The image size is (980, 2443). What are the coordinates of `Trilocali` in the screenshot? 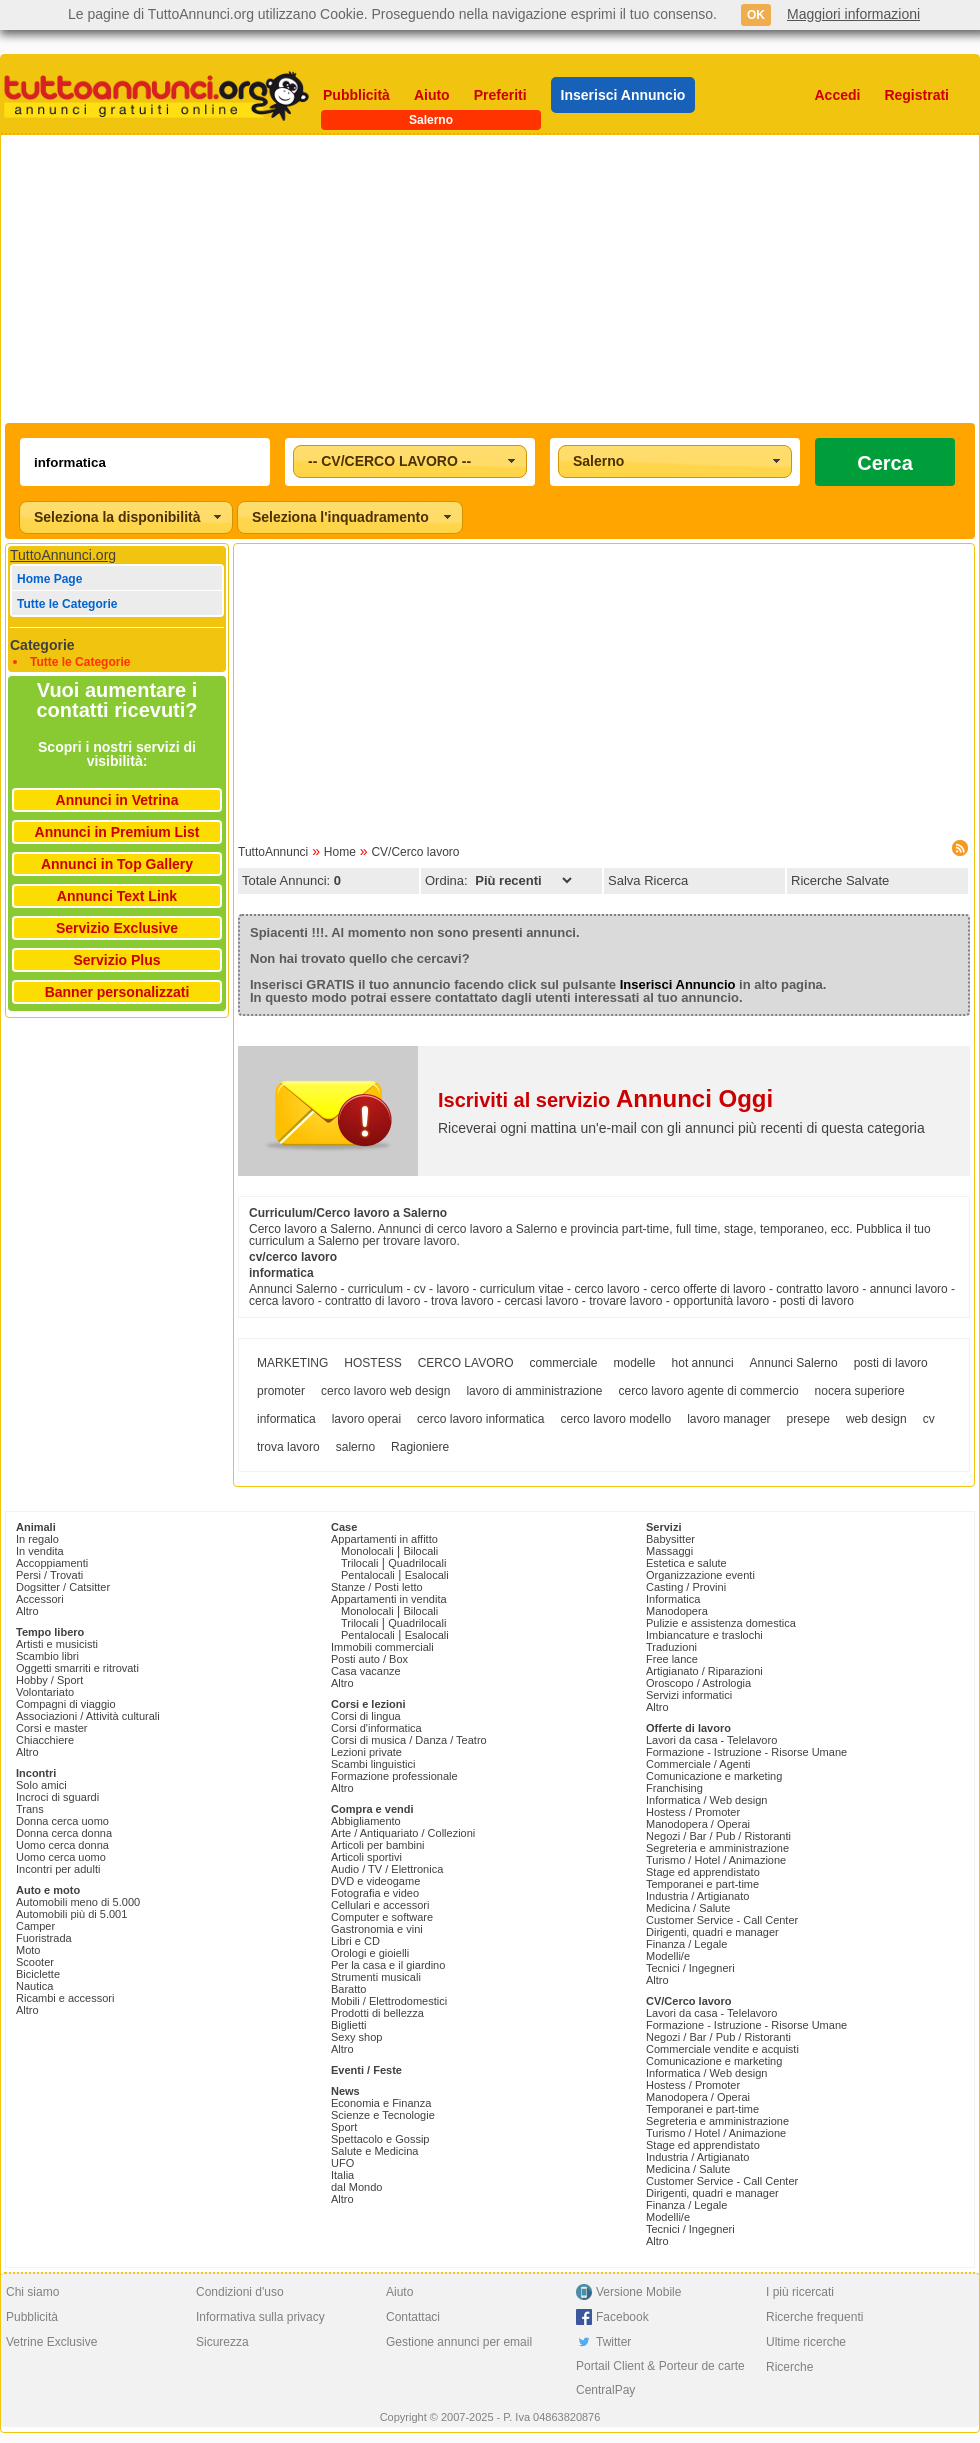 It's located at (360, 1563).